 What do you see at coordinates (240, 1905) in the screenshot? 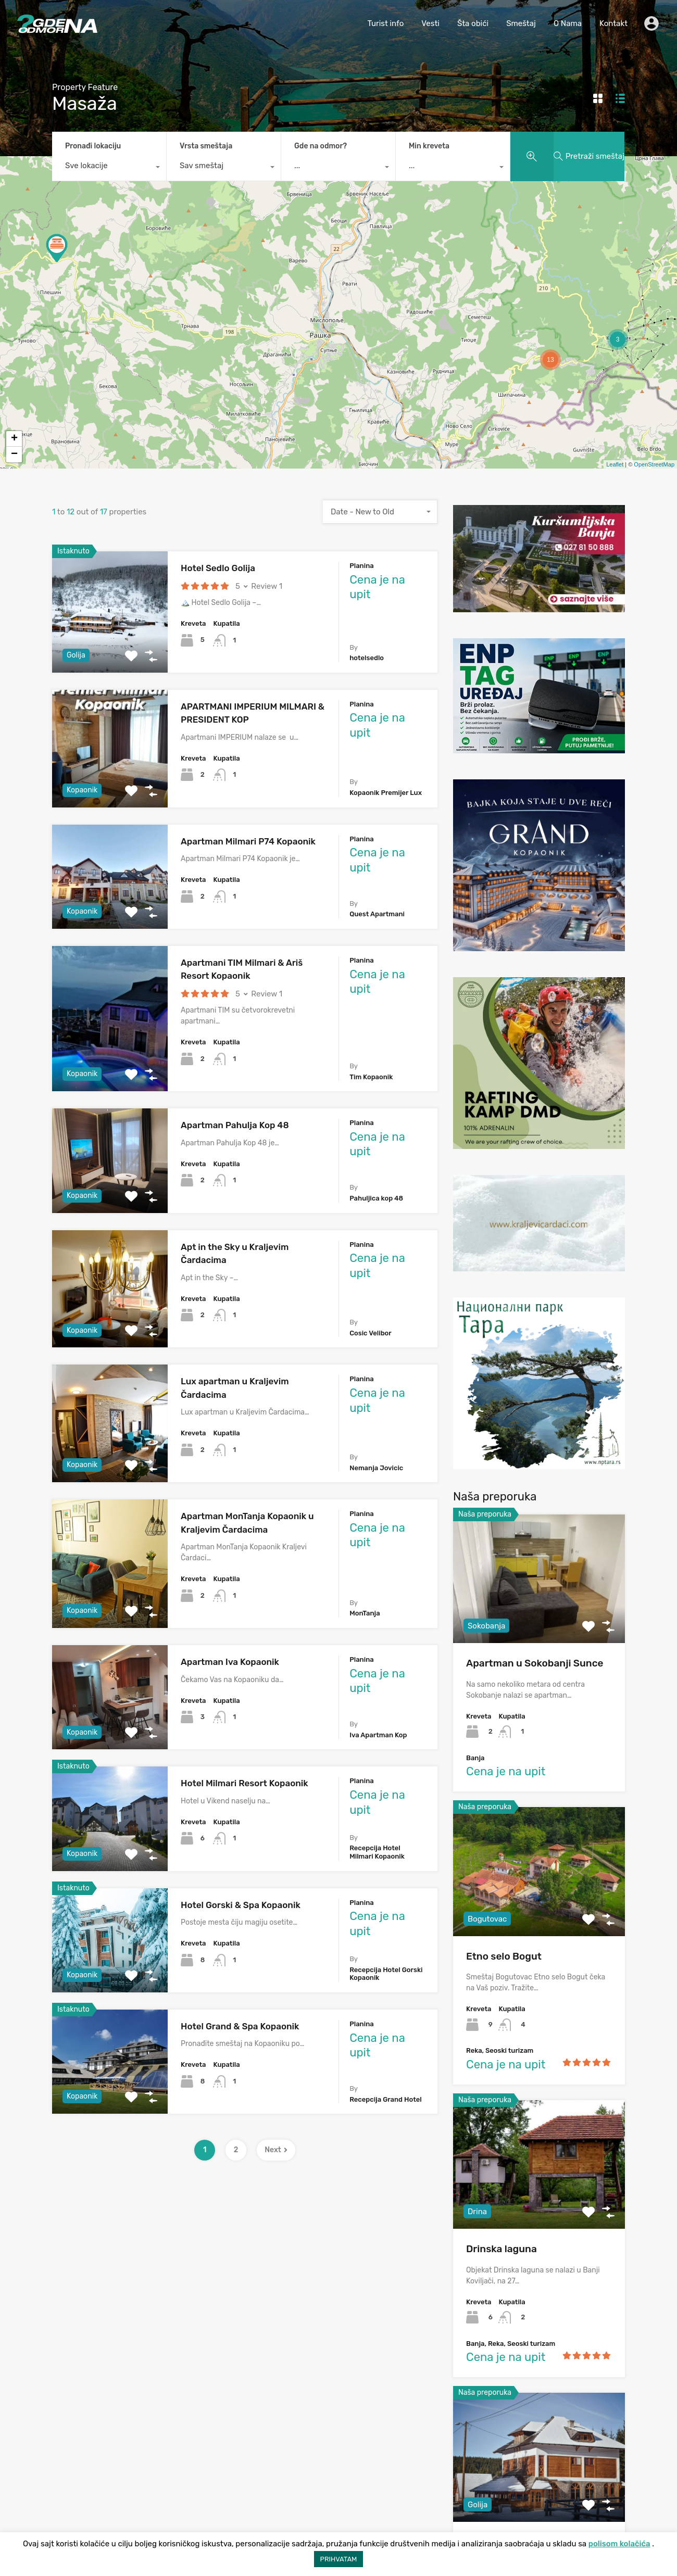
I see `Hotel Gorski & Spa Kopaonik` at bounding box center [240, 1905].